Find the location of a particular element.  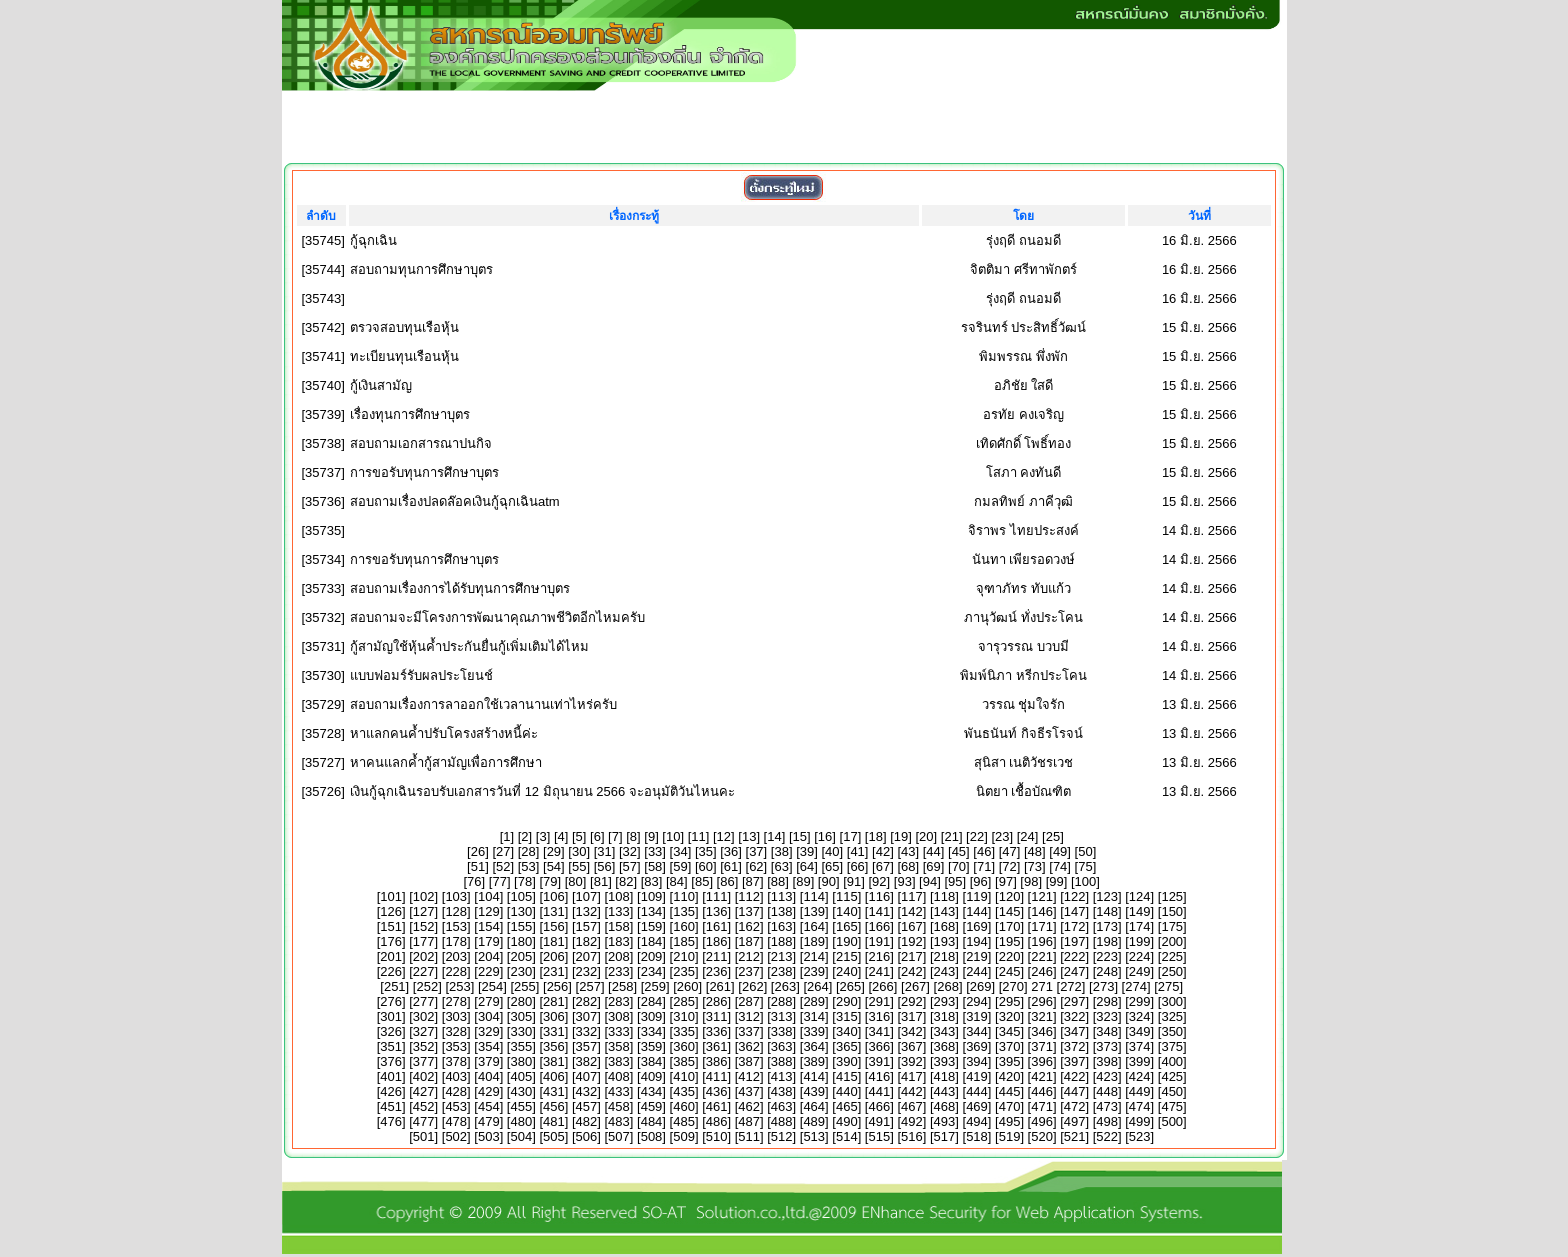

522 is located at coordinates (1107, 1136).